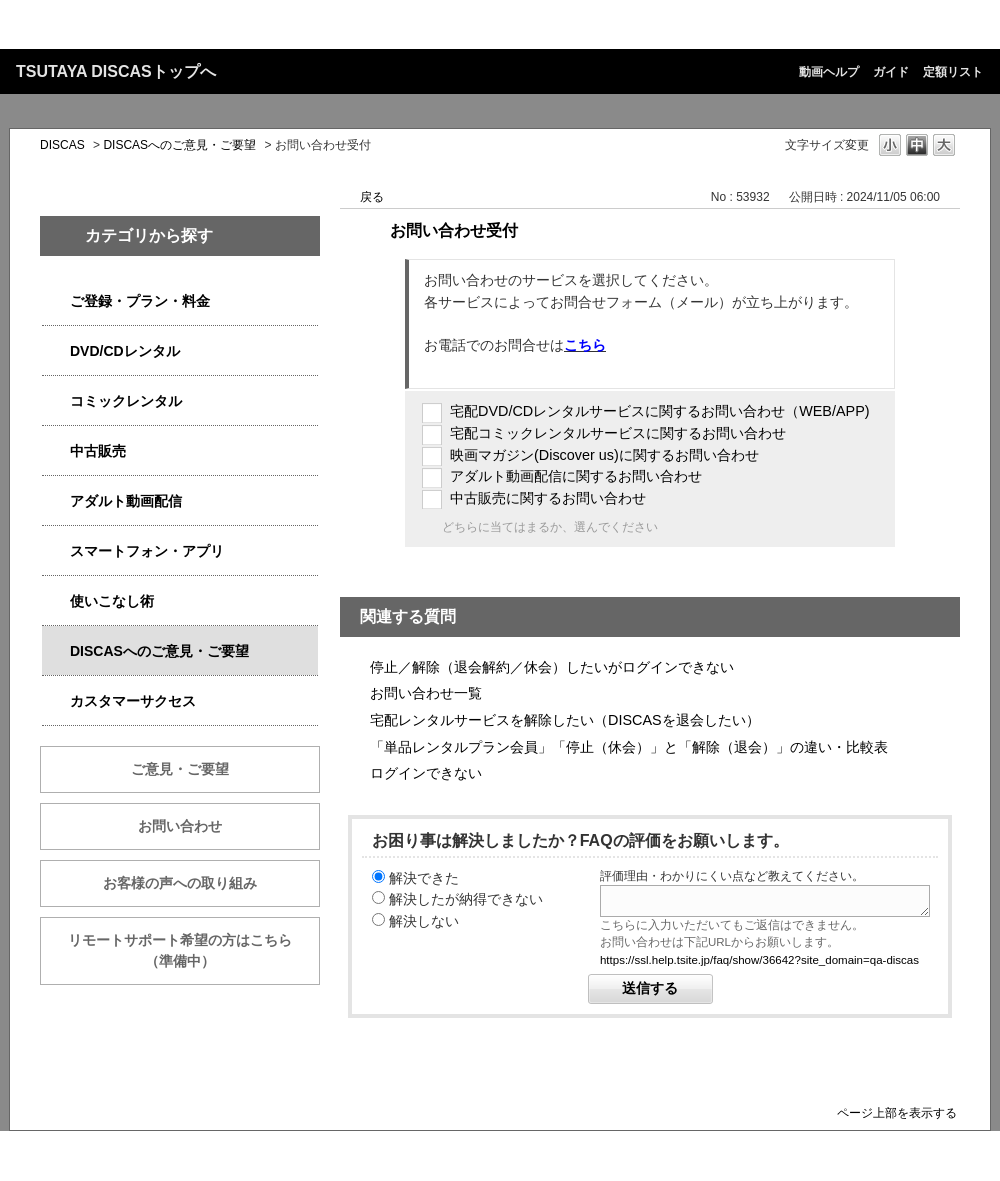 The image size is (1000, 1181). What do you see at coordinates (126, 401) in the screenshot?
I see `コミックレンタル` at bounding box center [126, 401].